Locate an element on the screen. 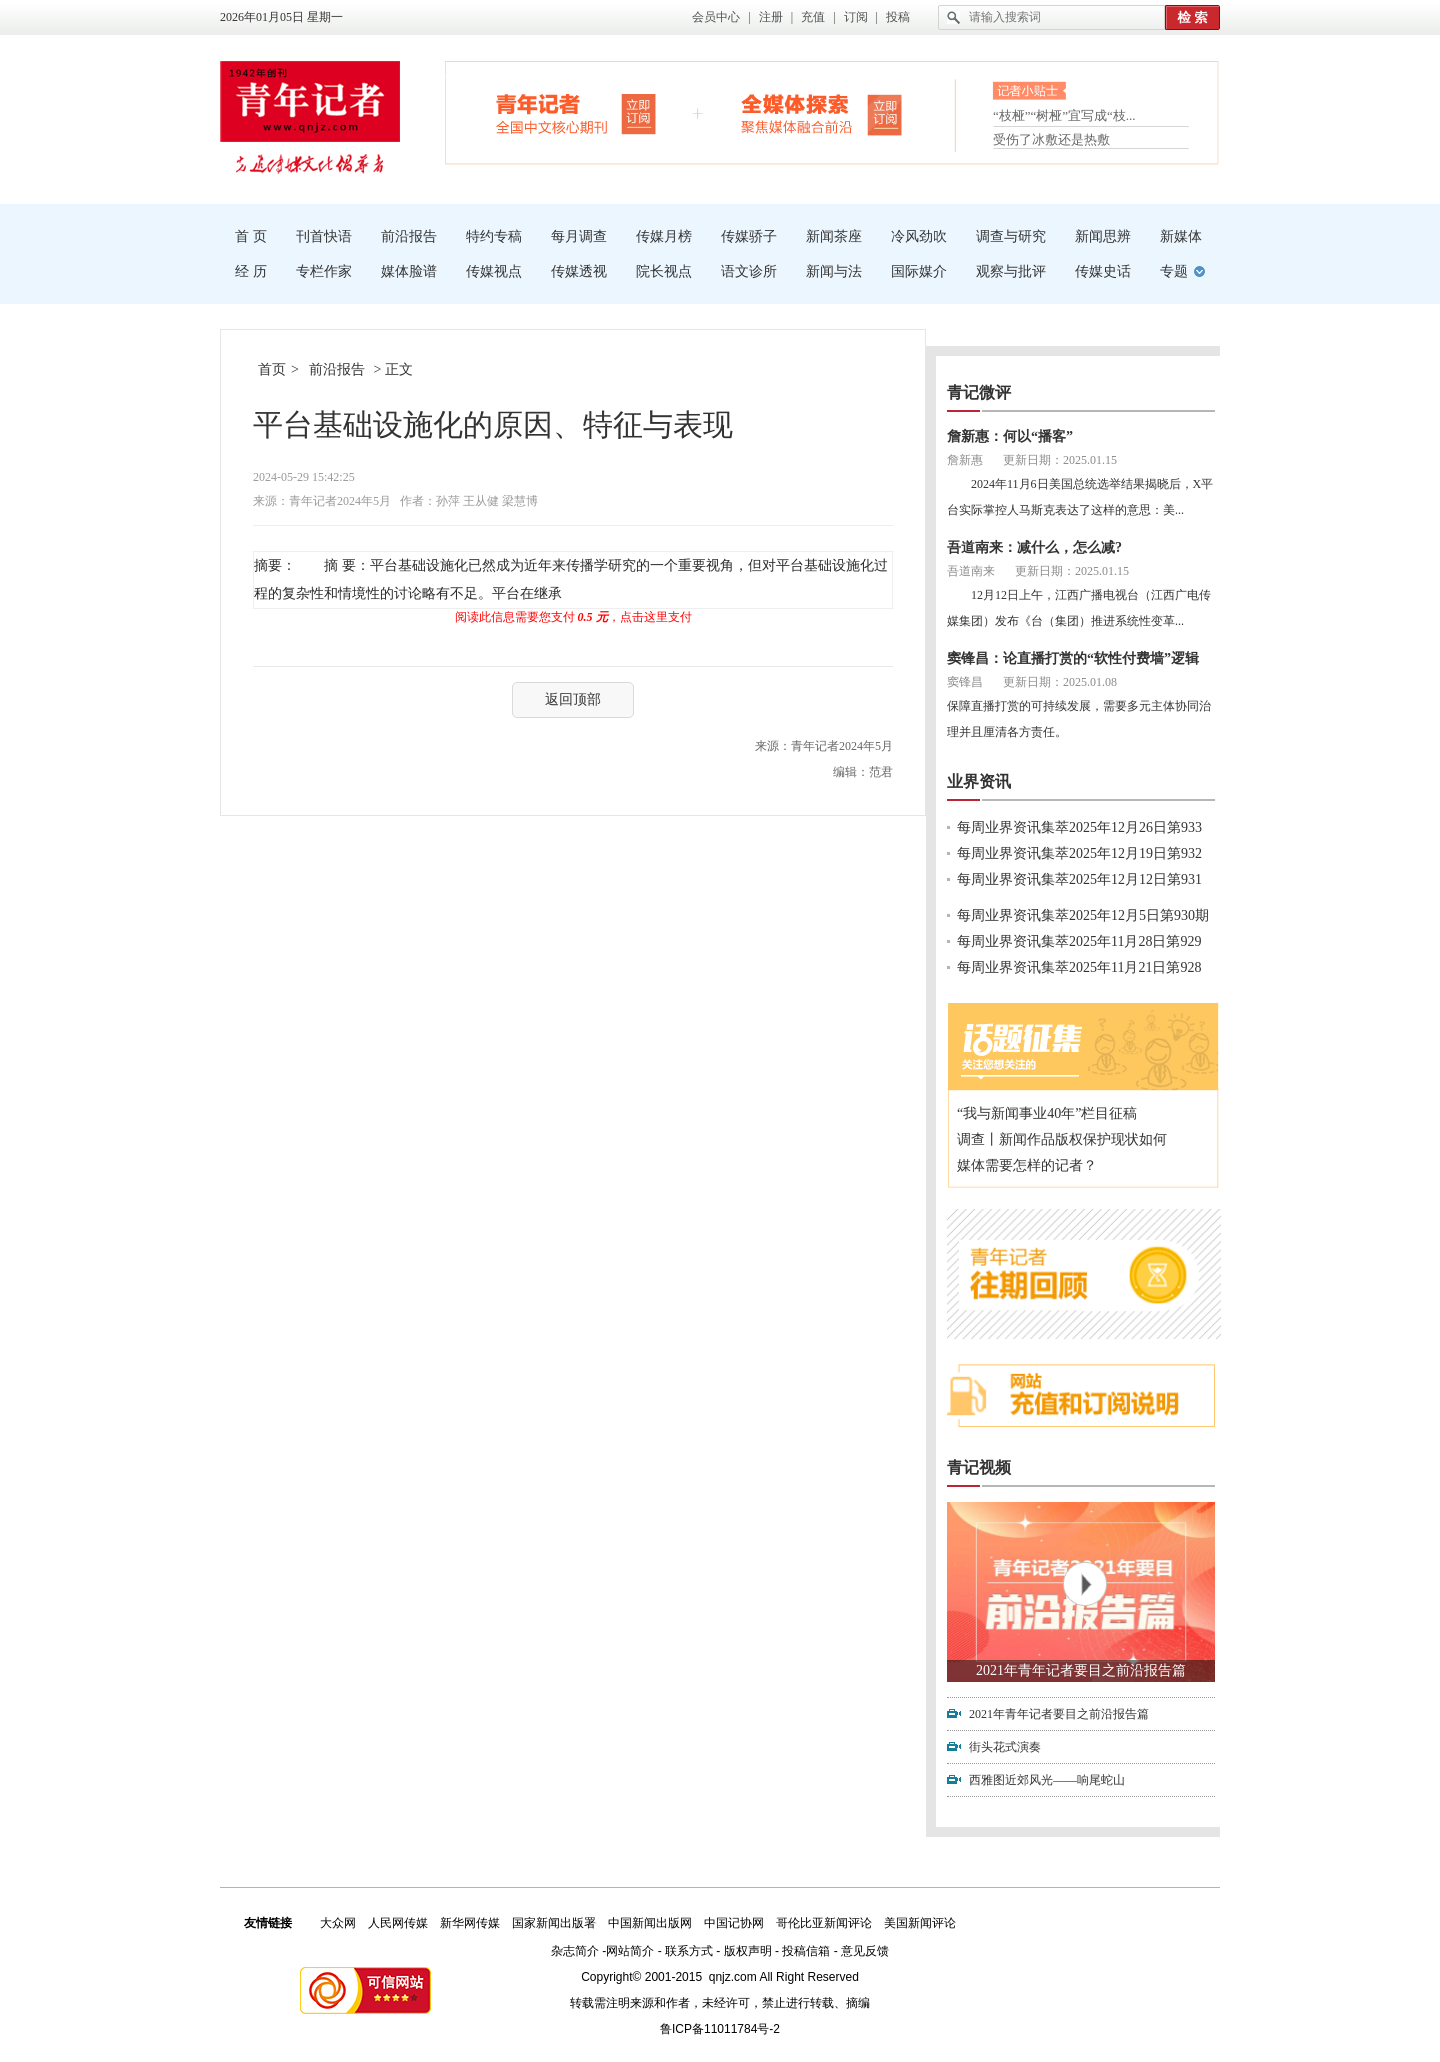 This screenshot has width=1440, height=2062. 传媒月榜 is located at coordinates (664, 236).